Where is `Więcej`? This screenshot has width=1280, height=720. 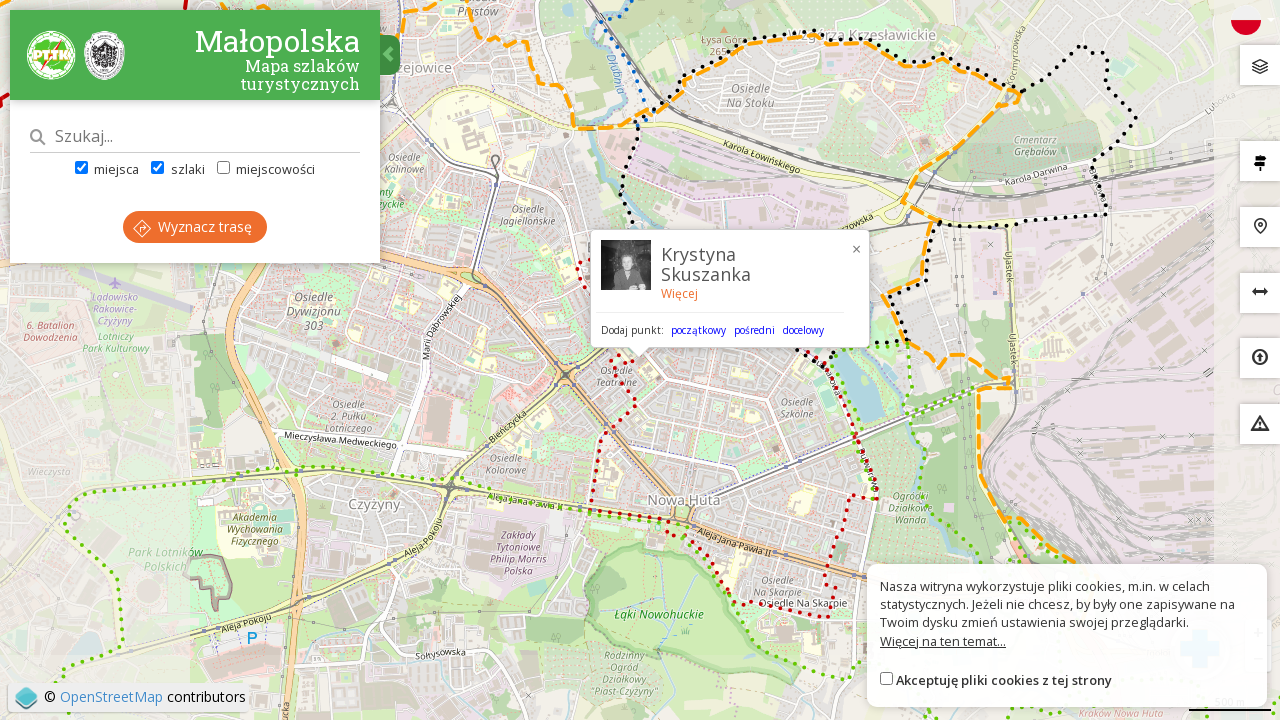 Więcej is located at coordinates (679, 293).